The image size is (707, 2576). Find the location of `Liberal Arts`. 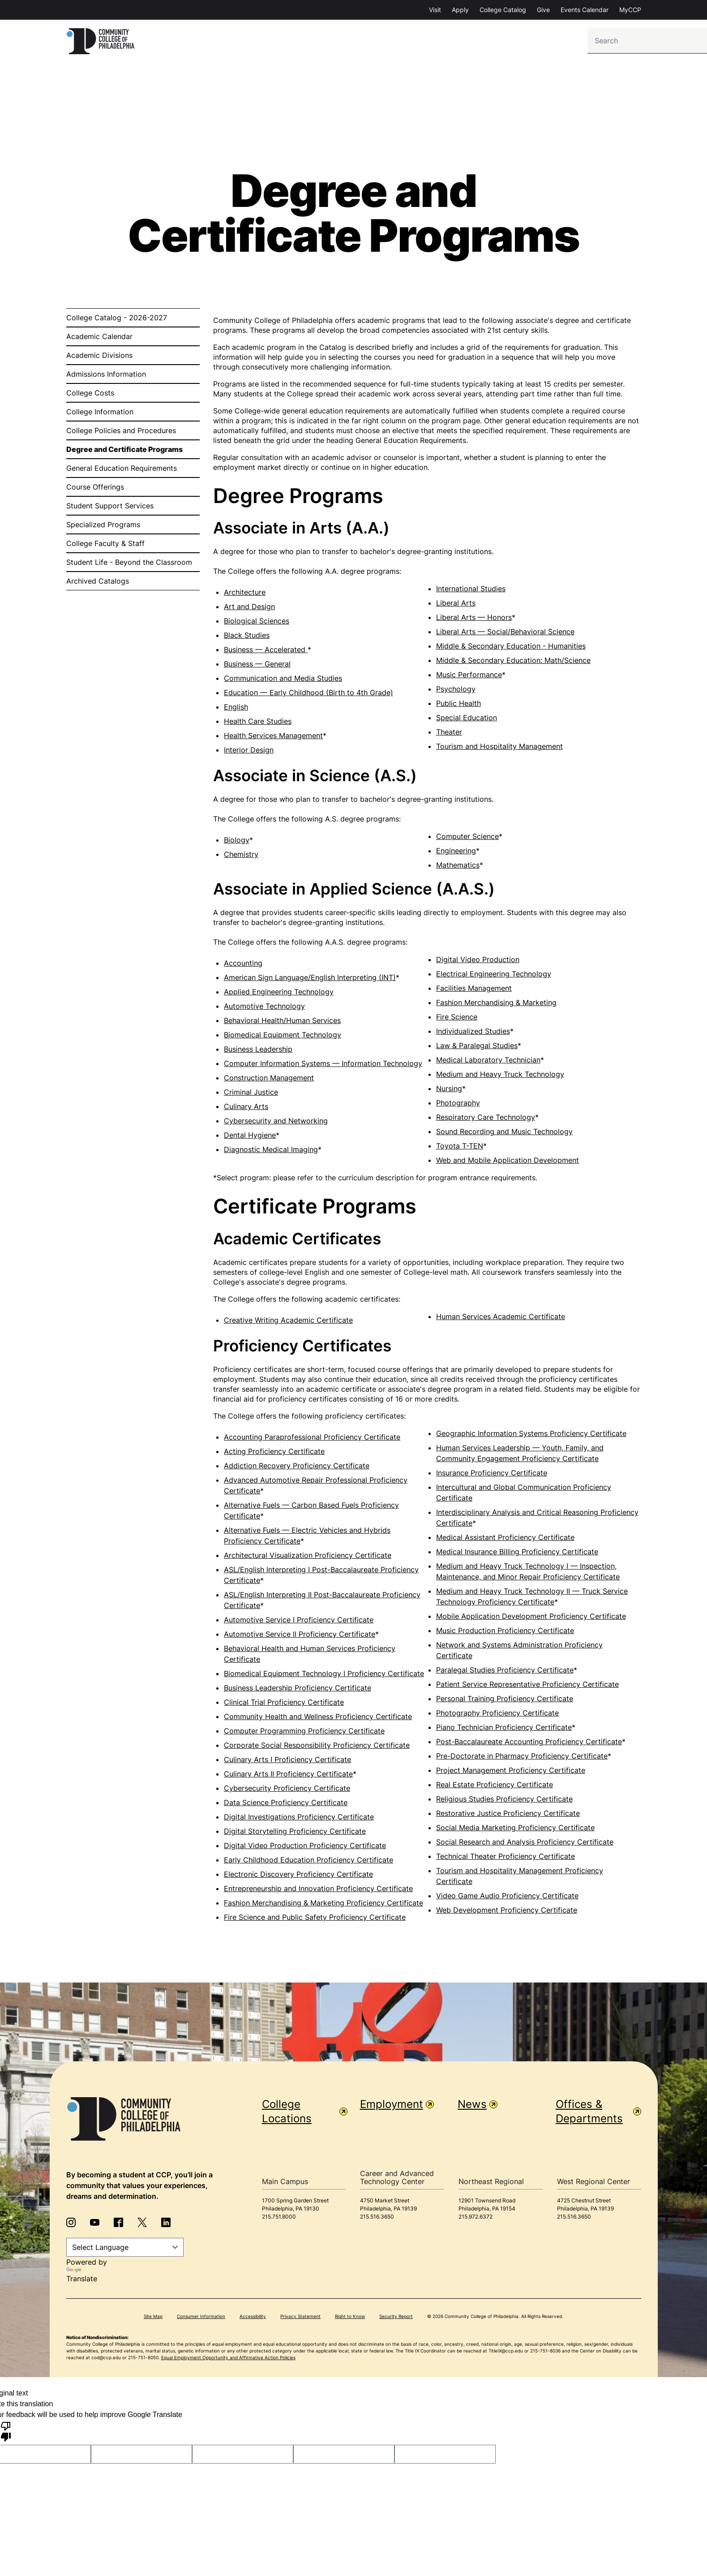

Liberal Arts is located at coordinates (456, 605).